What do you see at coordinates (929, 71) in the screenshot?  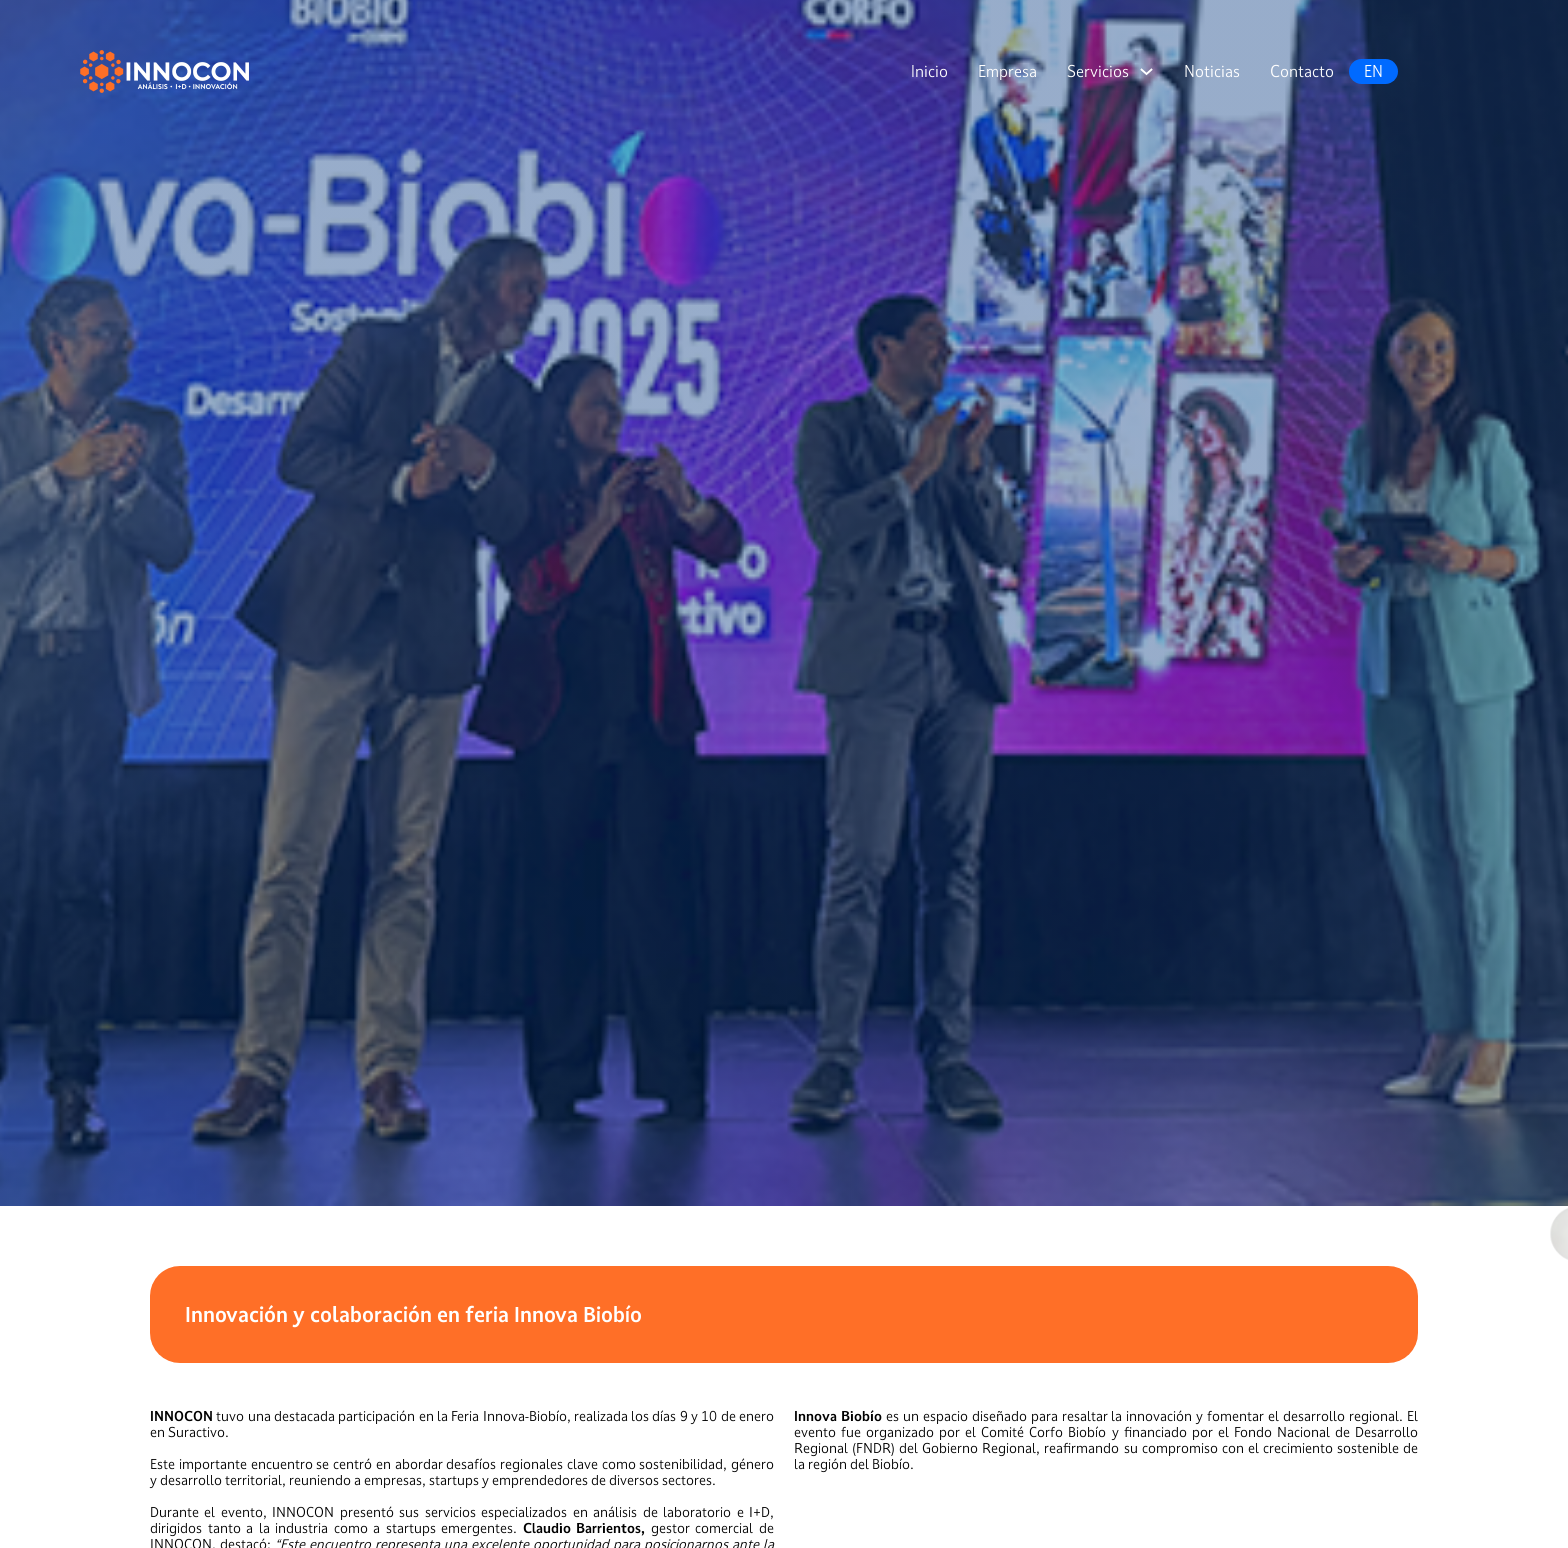 I see `Inicio` at bounding box center [929, 71].